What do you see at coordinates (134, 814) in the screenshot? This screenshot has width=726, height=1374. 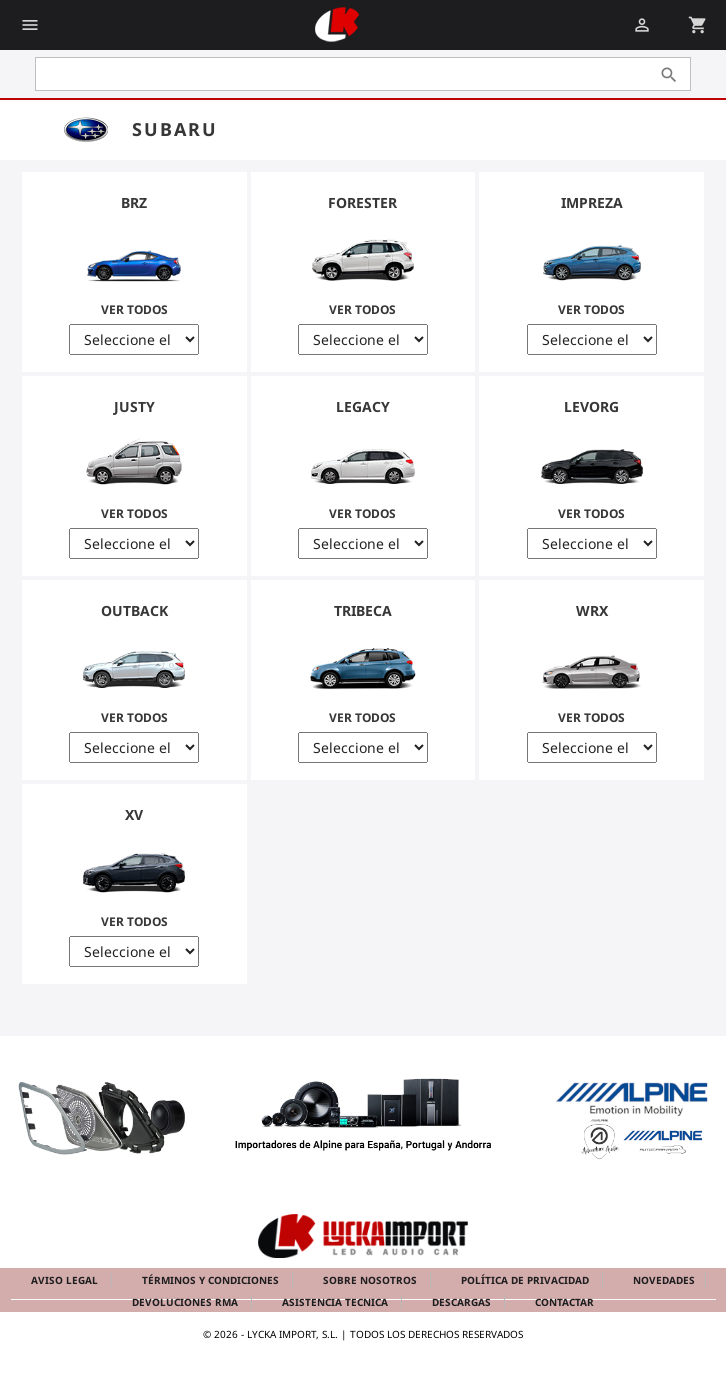 I see `XV` at bounding box center [134, 814].